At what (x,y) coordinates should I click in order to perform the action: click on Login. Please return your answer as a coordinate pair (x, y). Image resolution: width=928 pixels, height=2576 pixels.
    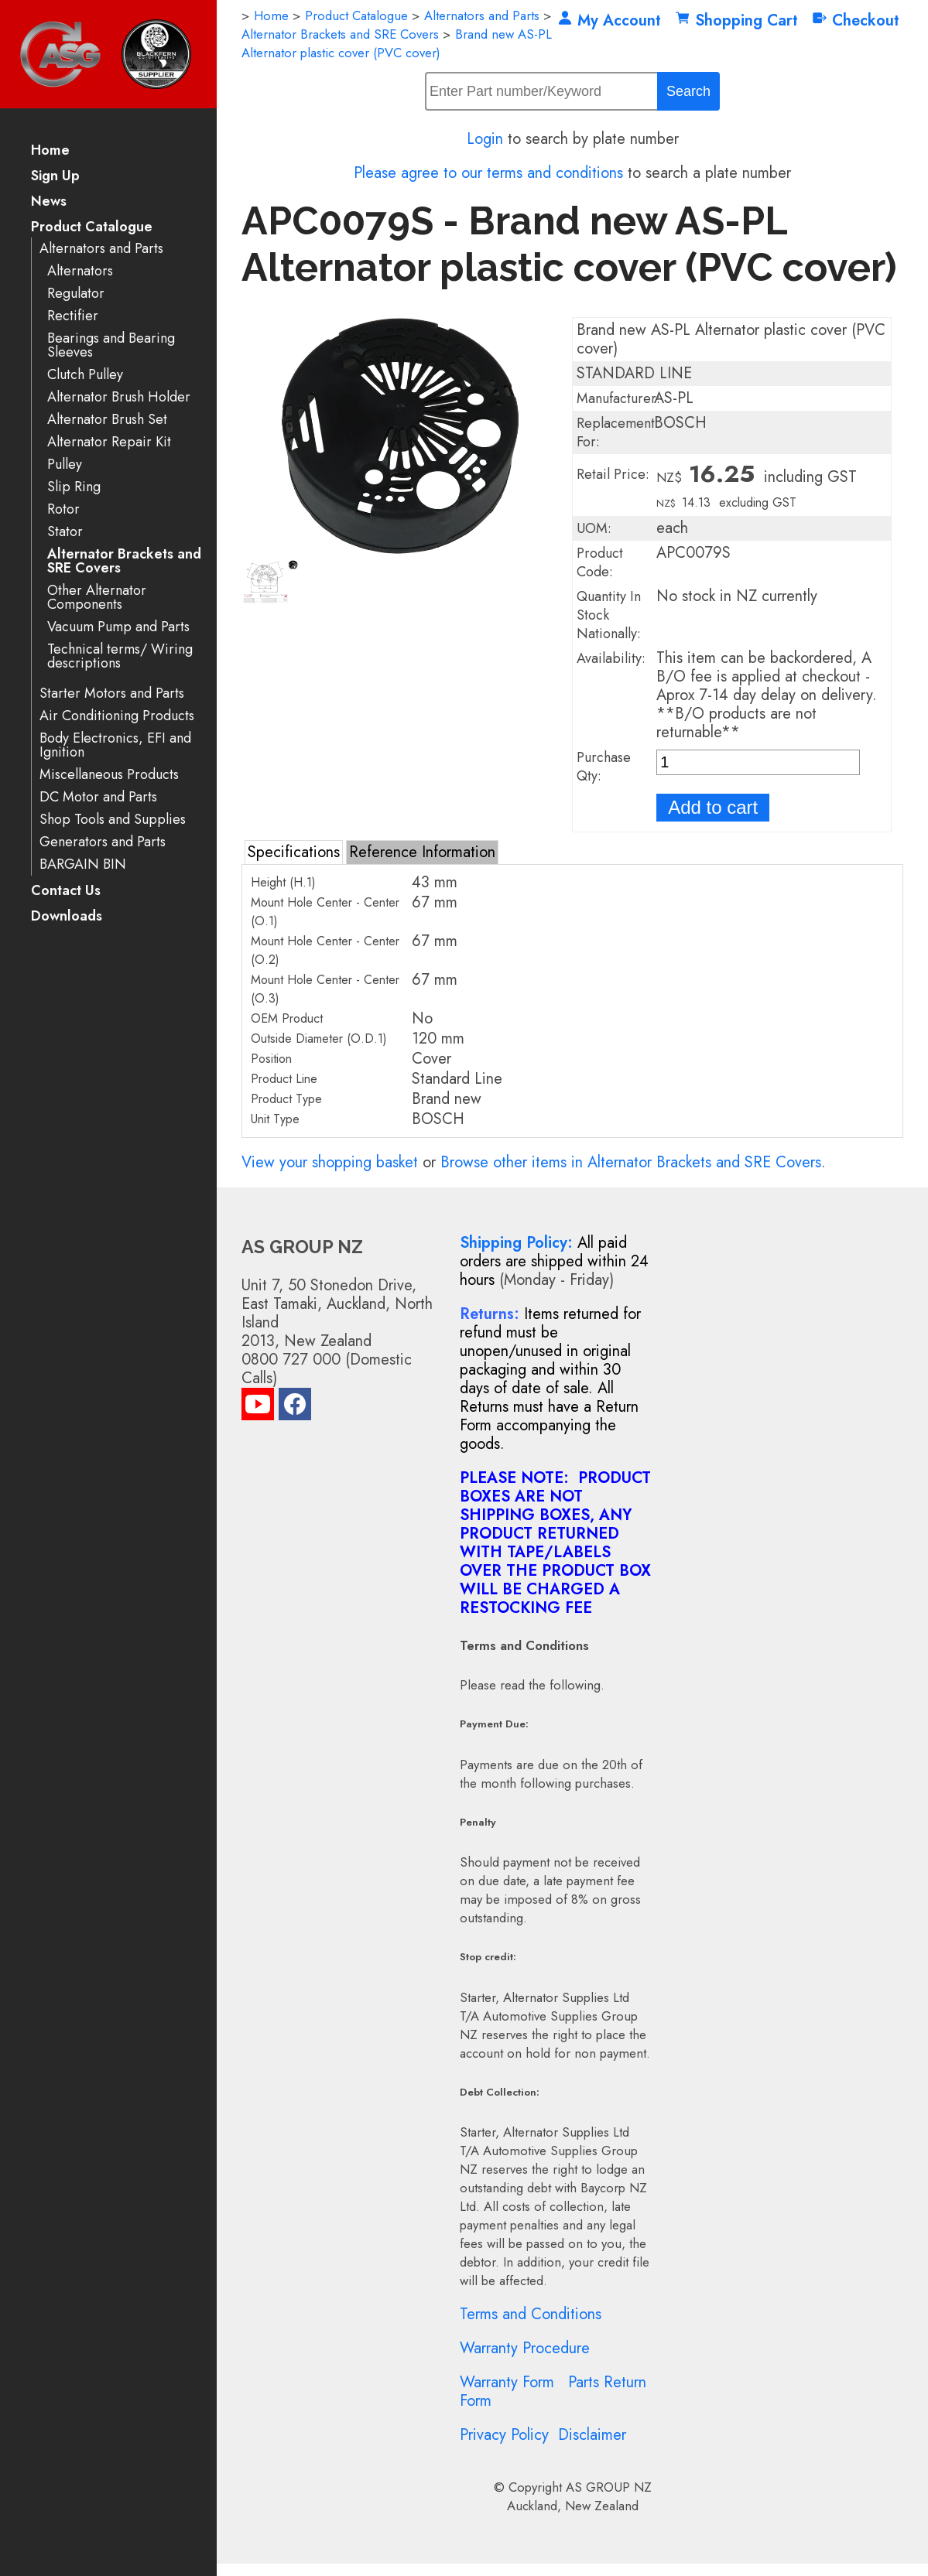
    Looking at the image, I should click on (485, 139).